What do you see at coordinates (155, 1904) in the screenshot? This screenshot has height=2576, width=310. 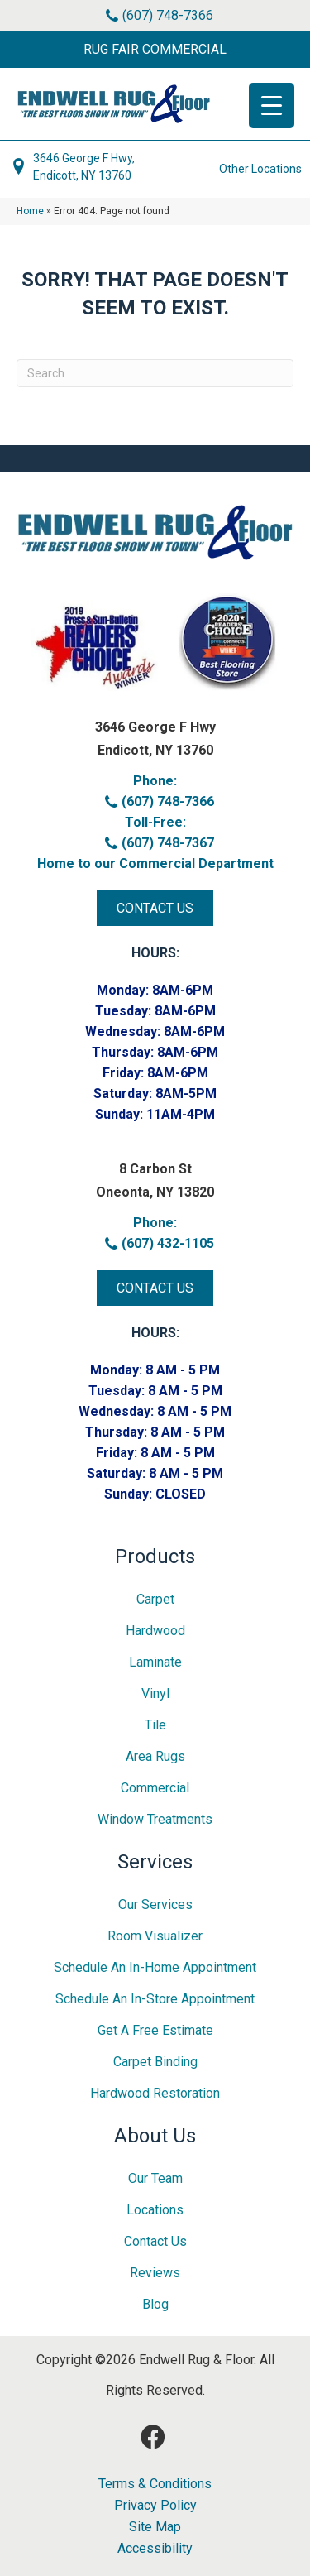 I see `Our Services` at bounding box center [155, 1904].